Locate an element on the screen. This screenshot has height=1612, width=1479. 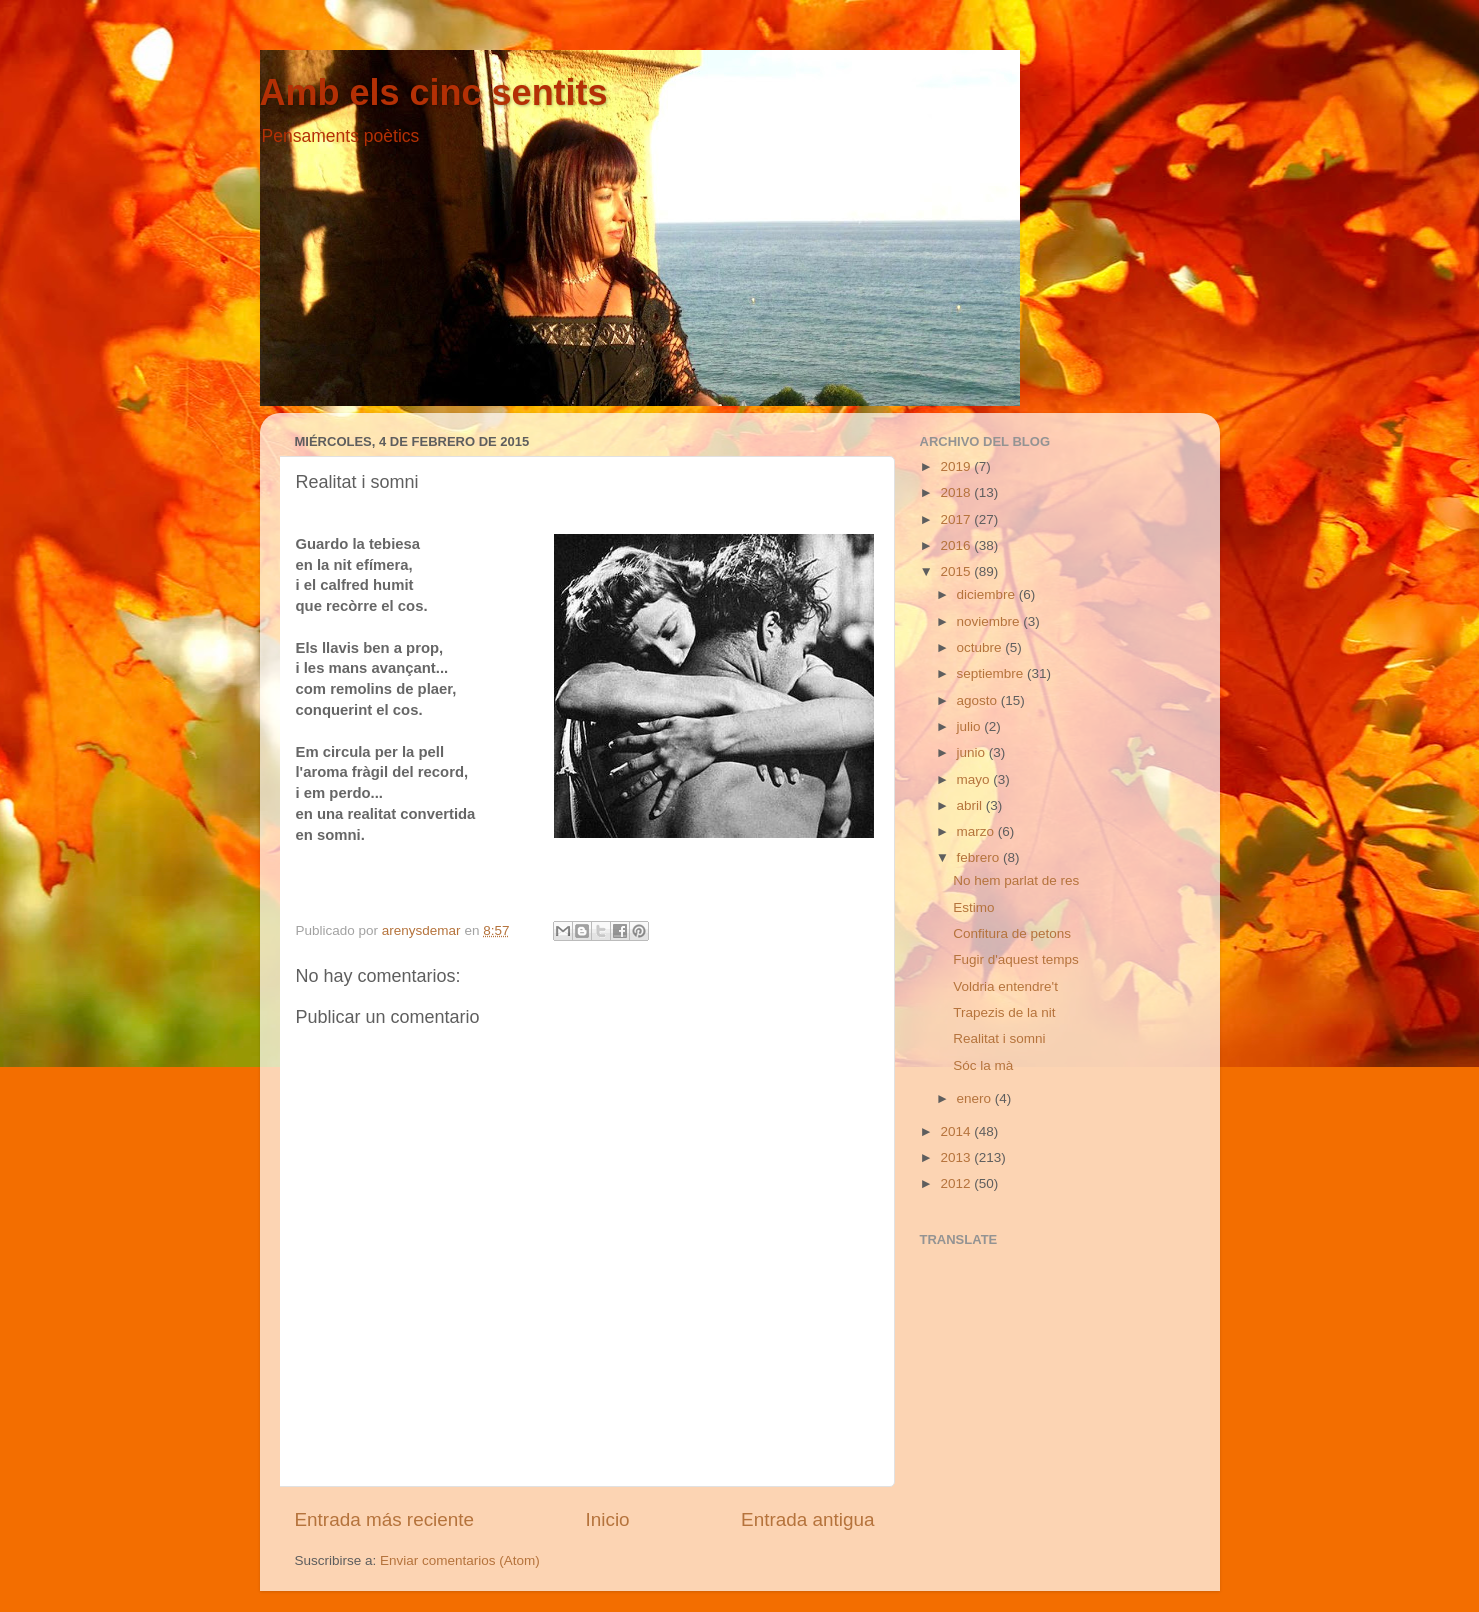
julio is located at coordinates (971, 726).